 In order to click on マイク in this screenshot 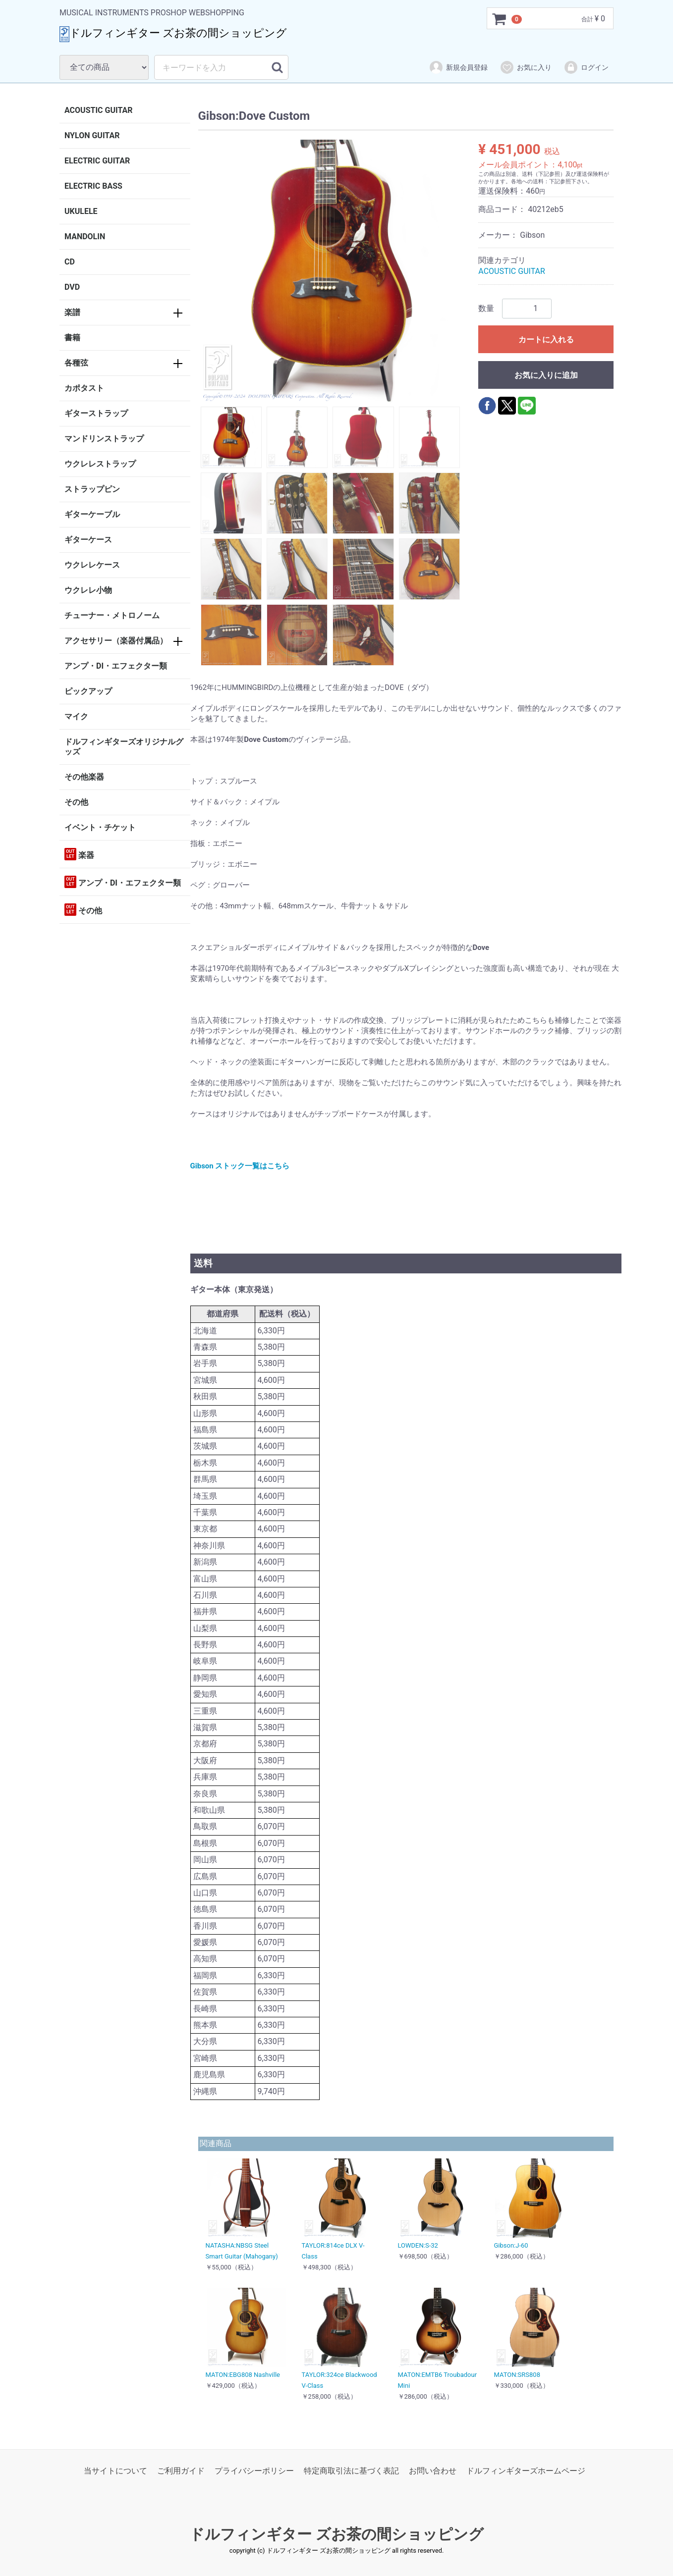, I will do `click(76, 716)`.